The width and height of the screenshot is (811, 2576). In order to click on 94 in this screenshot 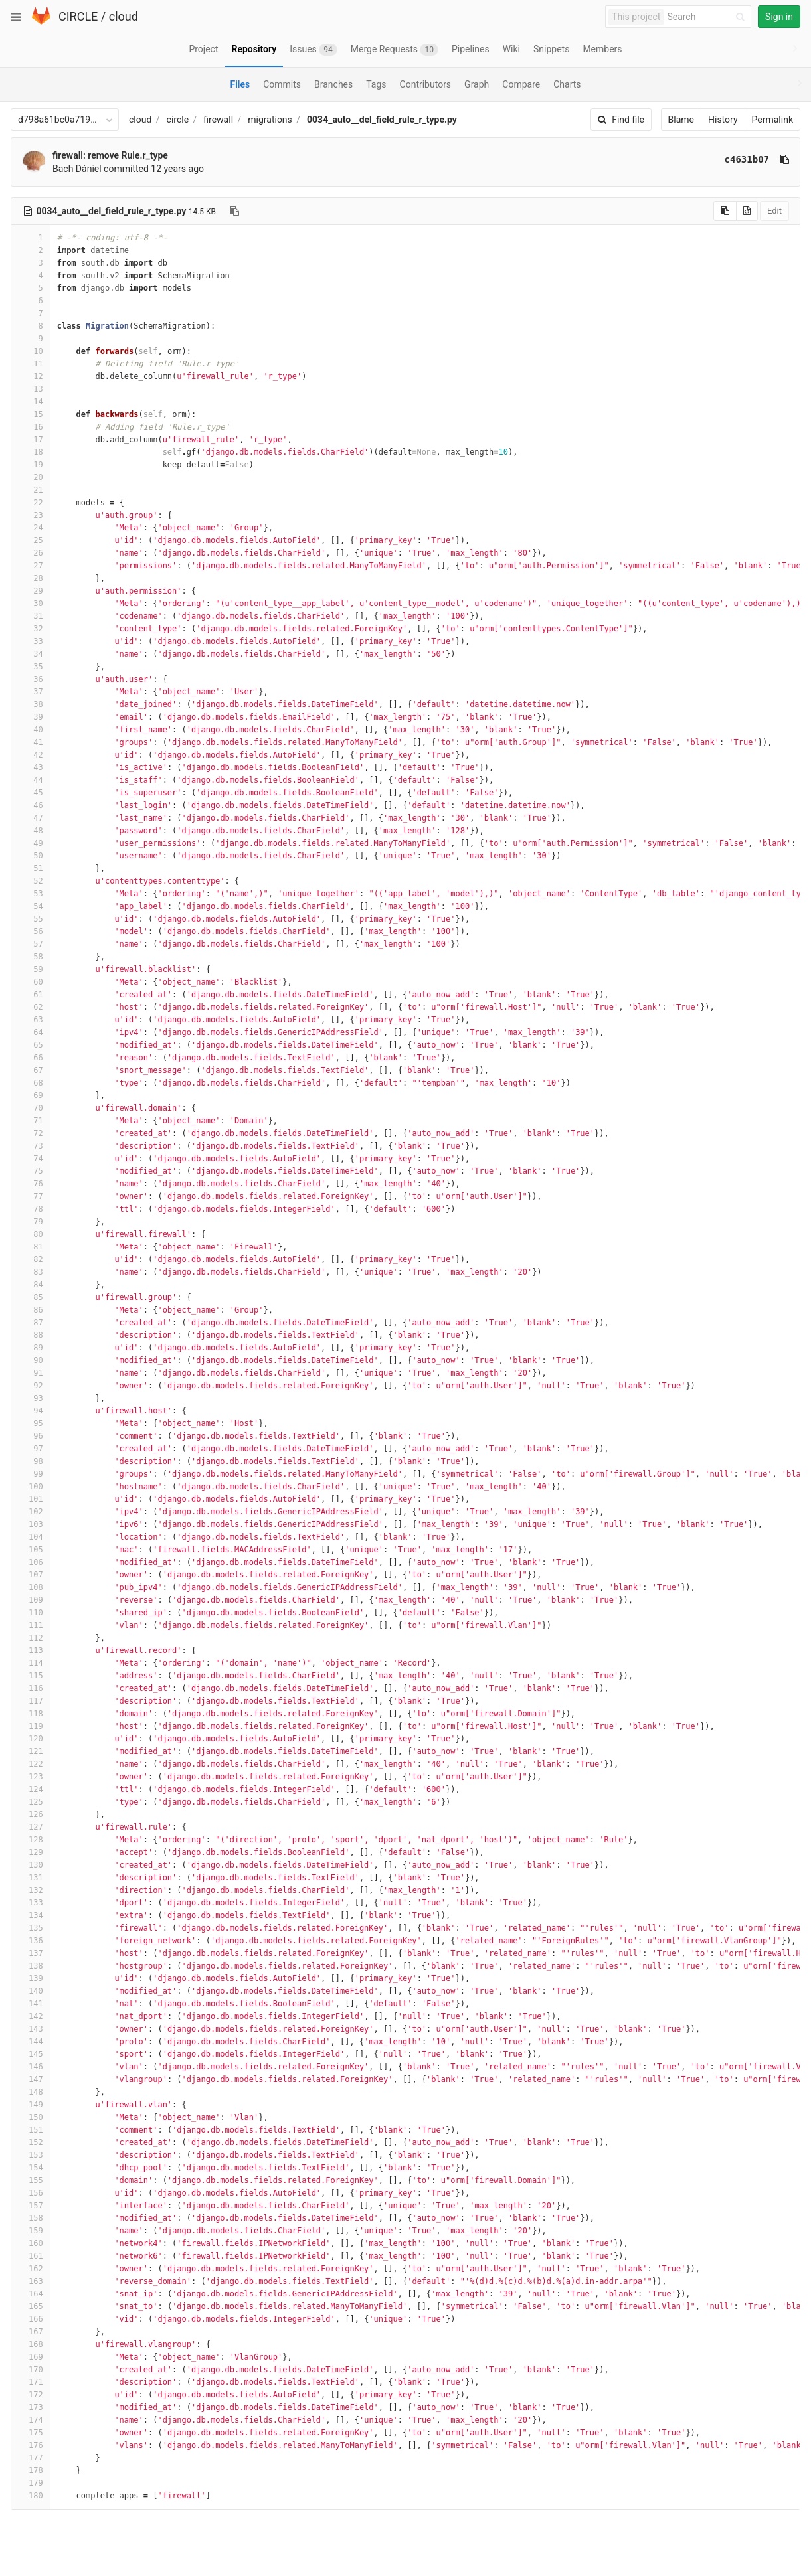, I will do `click(30, 1410)`.